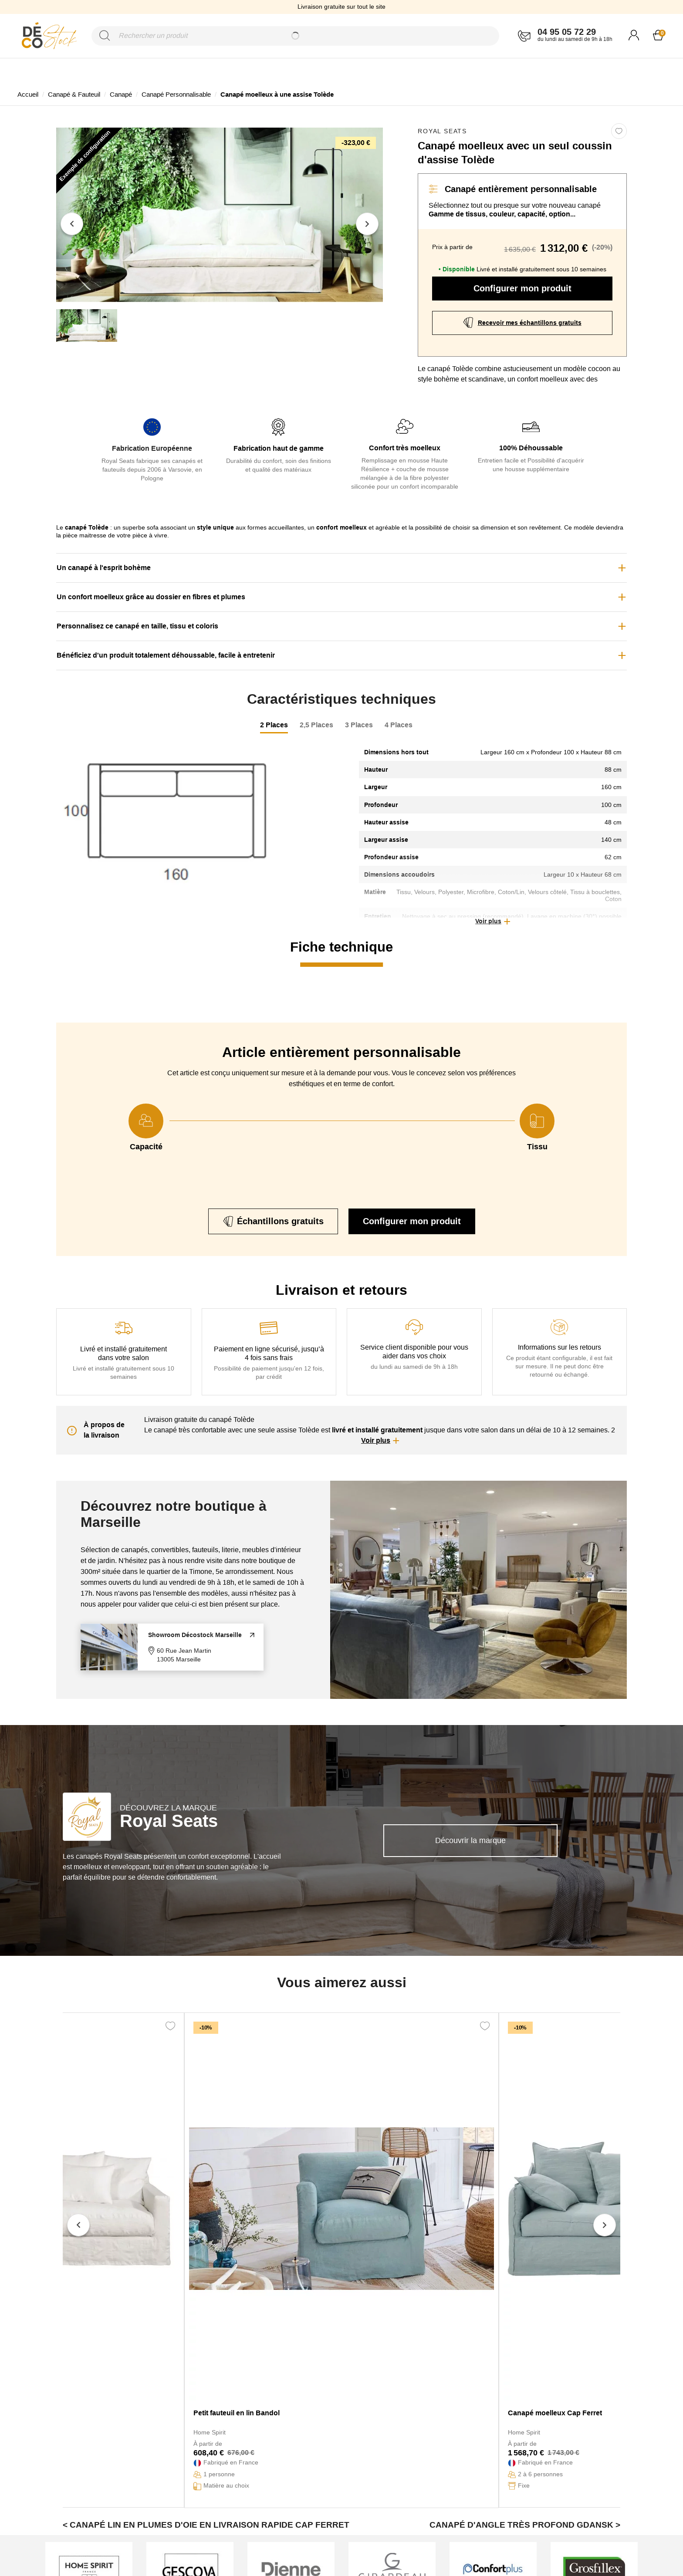  Describe the element at coordinates (104, 567) in the screenshot. I see `Un canapé à l'esprit bohème` at that location.